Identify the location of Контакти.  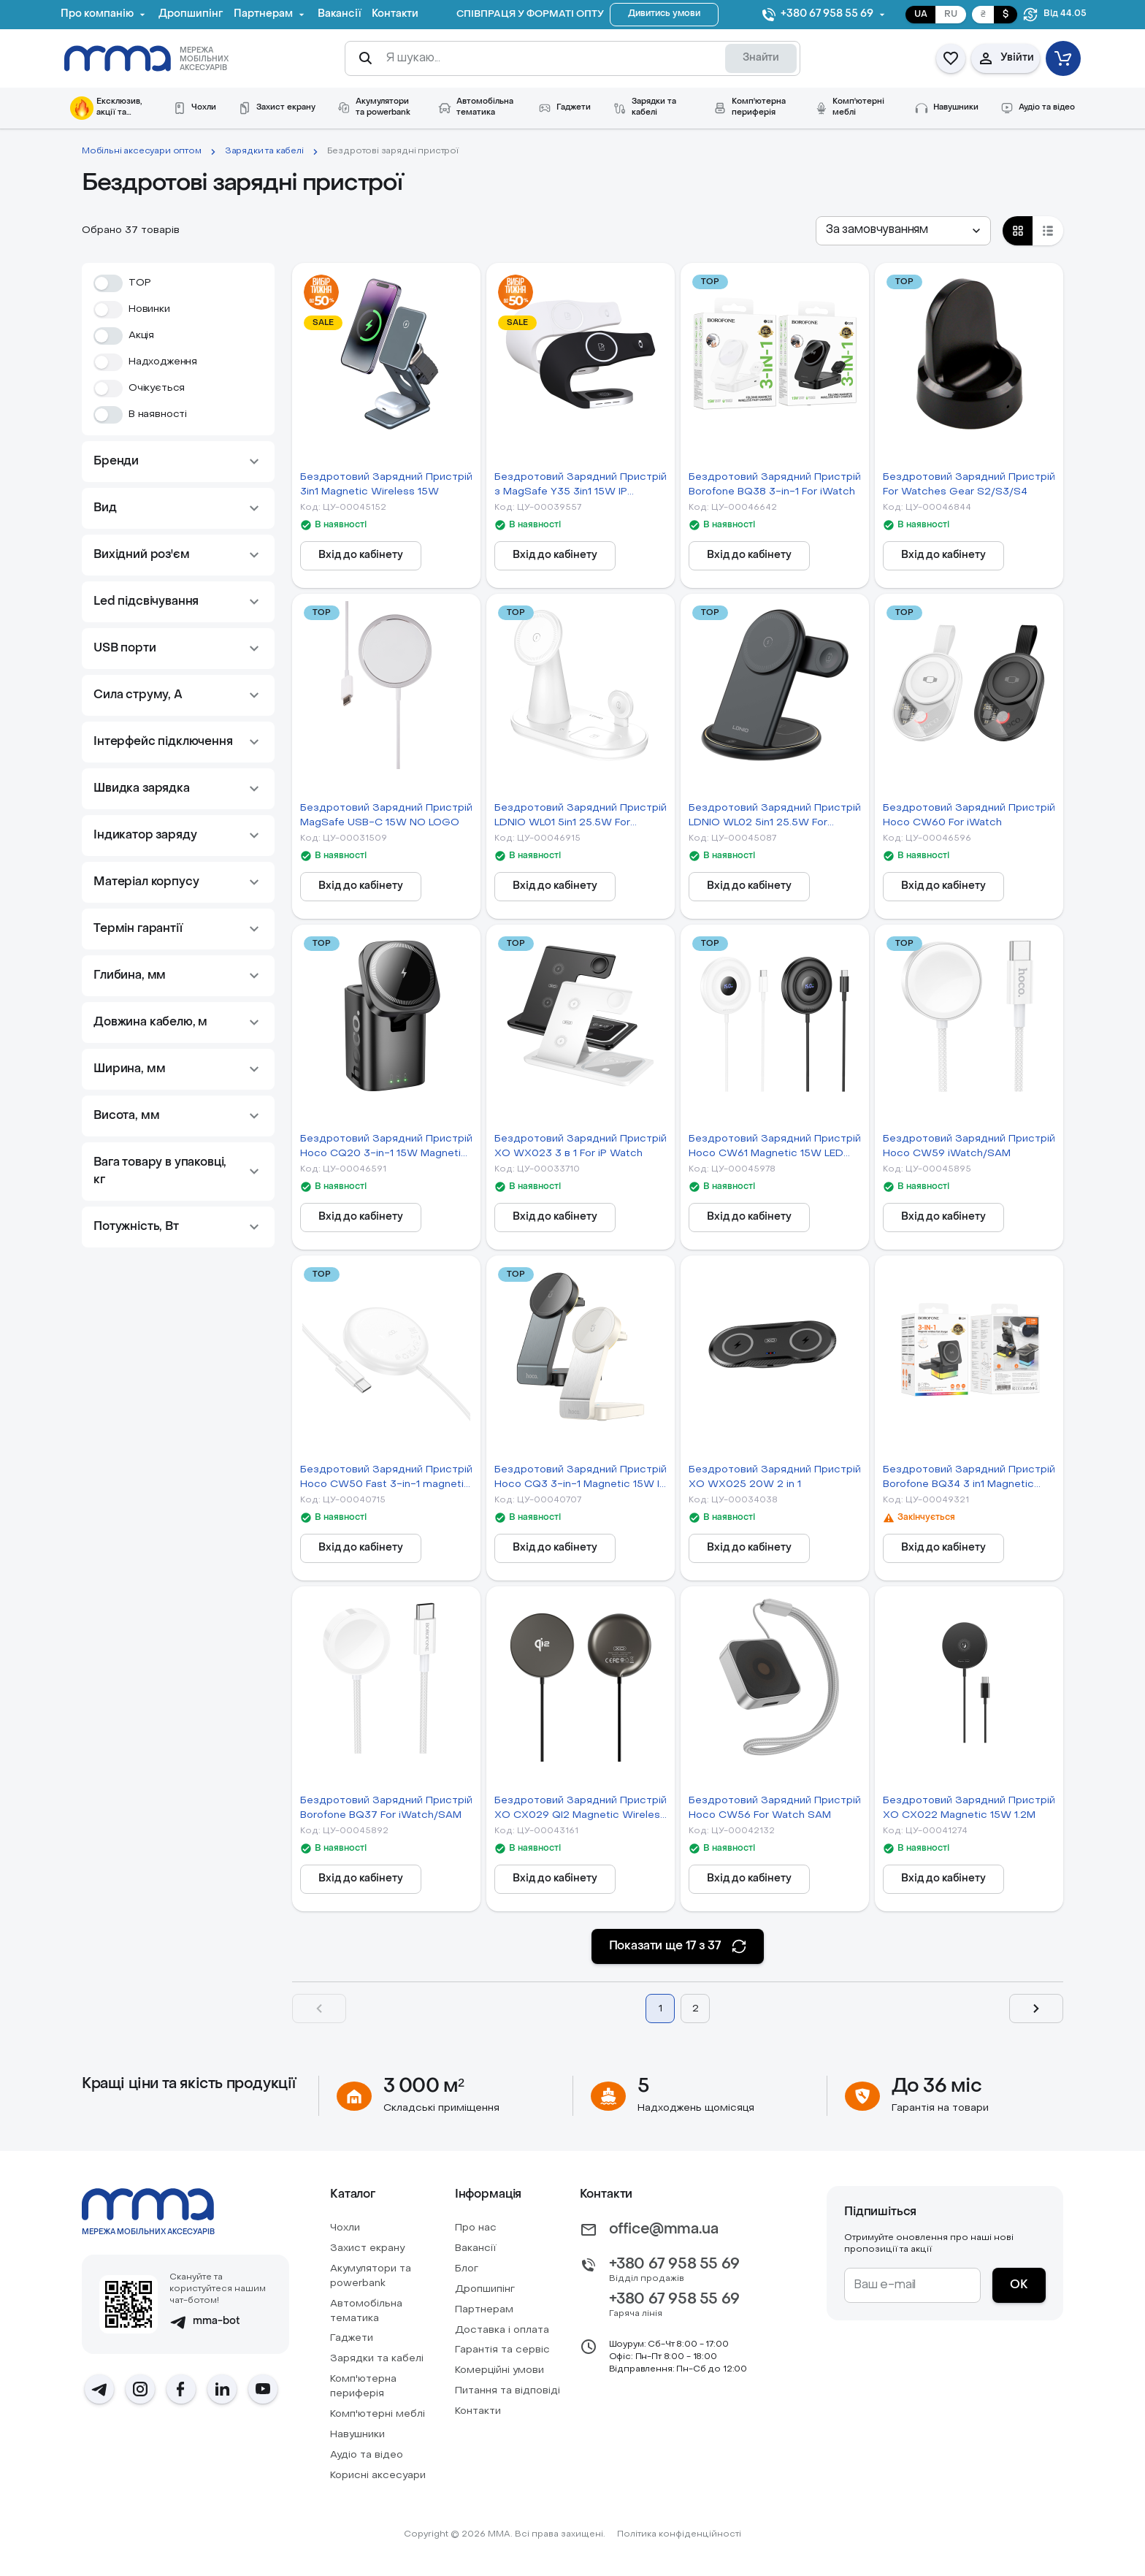
(478, 2411).